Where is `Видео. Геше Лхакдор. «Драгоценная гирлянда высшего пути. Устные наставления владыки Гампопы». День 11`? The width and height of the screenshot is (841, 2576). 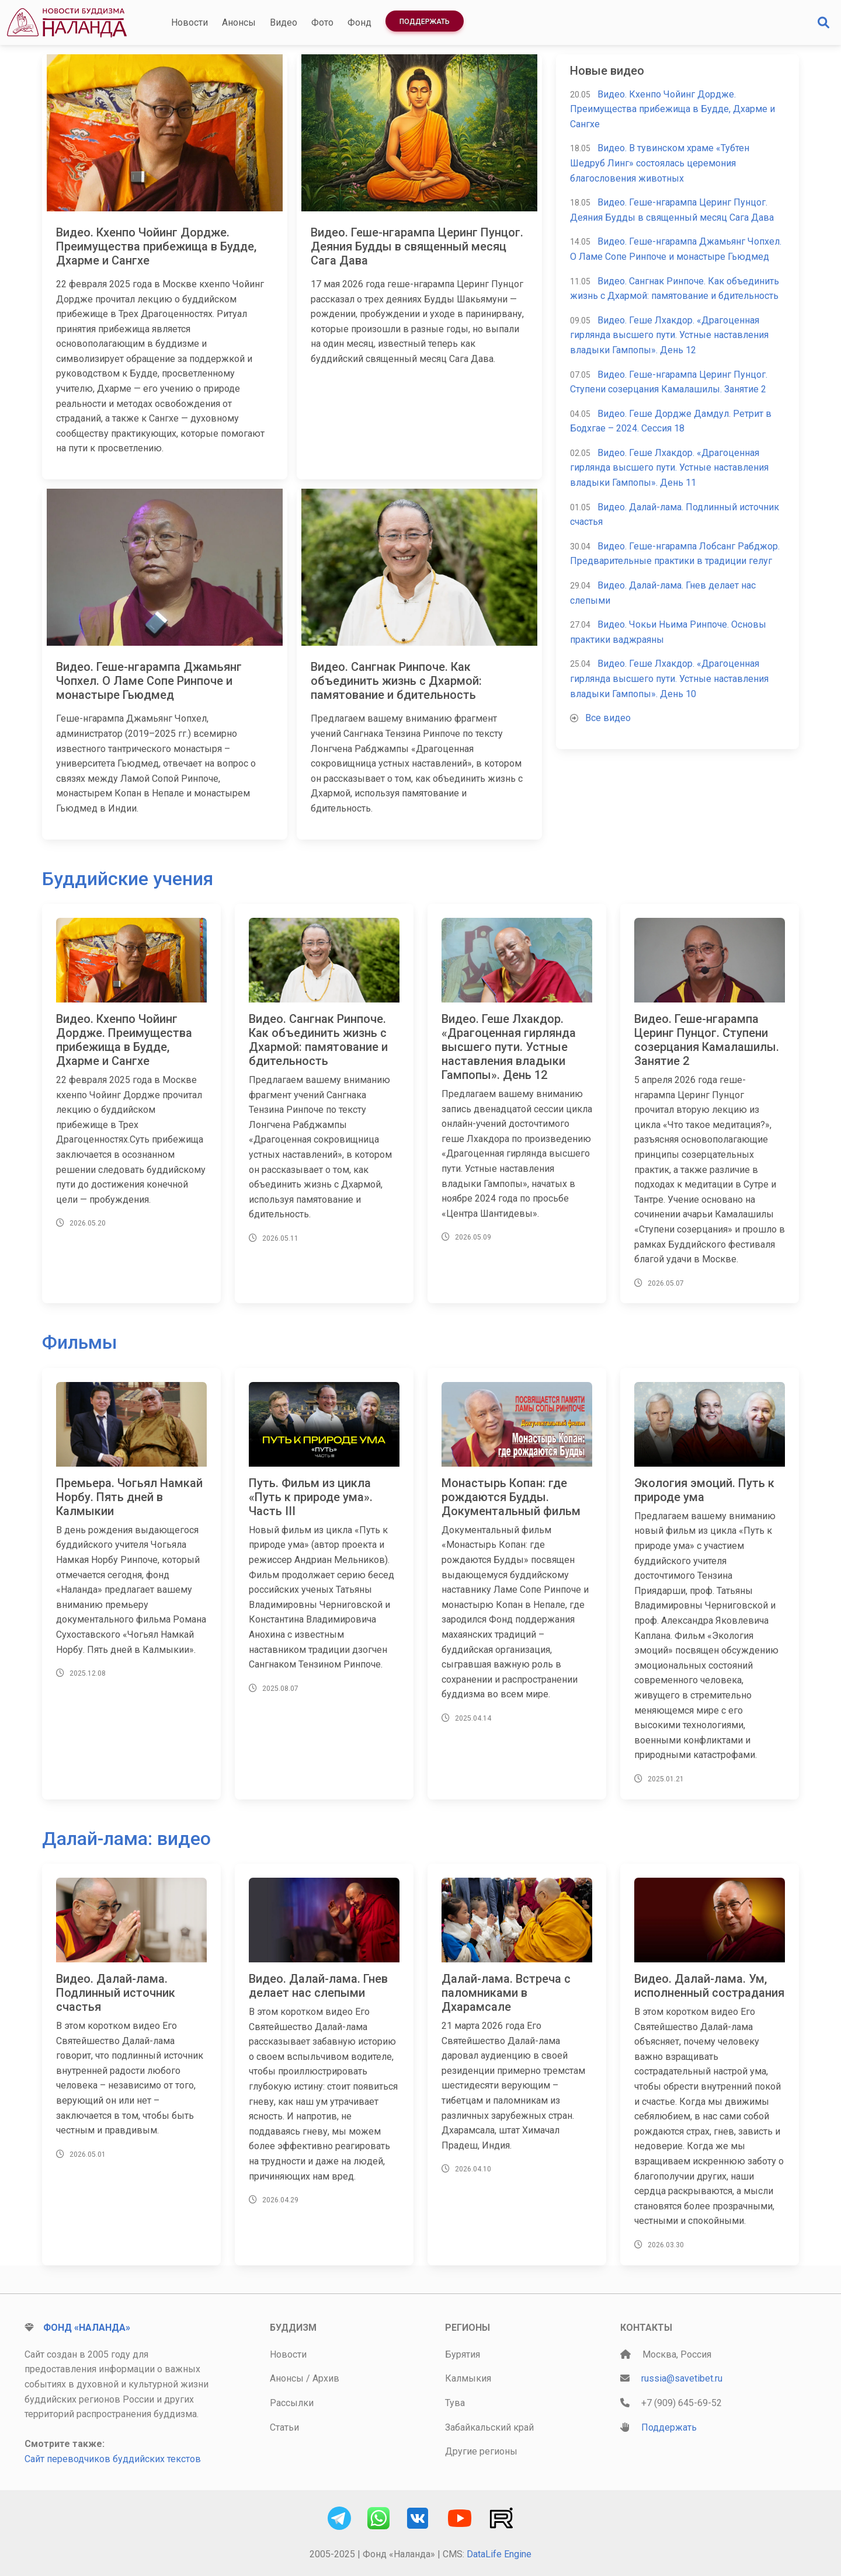 Видео. Геше Лхакдор. «Драгоценная гирлянда высшего пути. Устные наставления владыки Гампопы». День 11 is located at coordinates (669, 467).